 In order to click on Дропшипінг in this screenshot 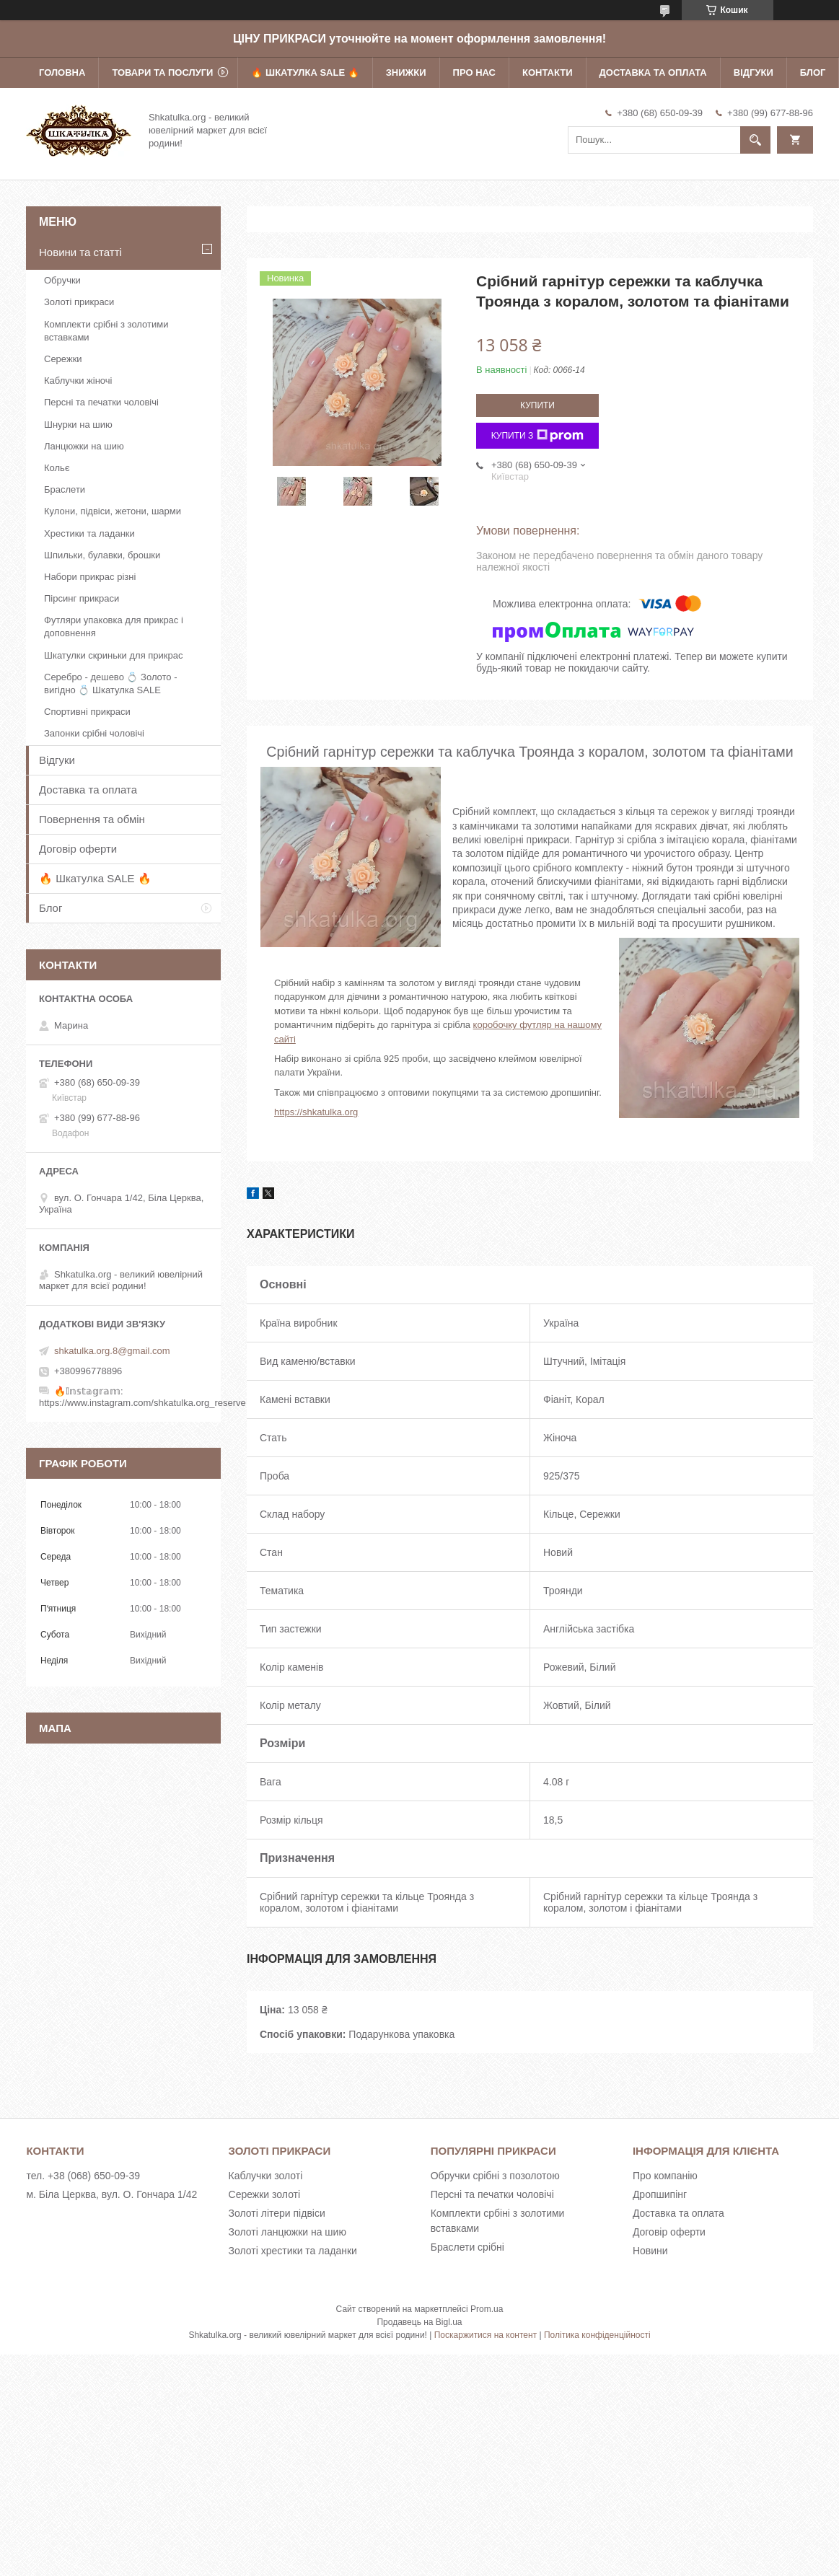, I will do `click(660, 2194)`.